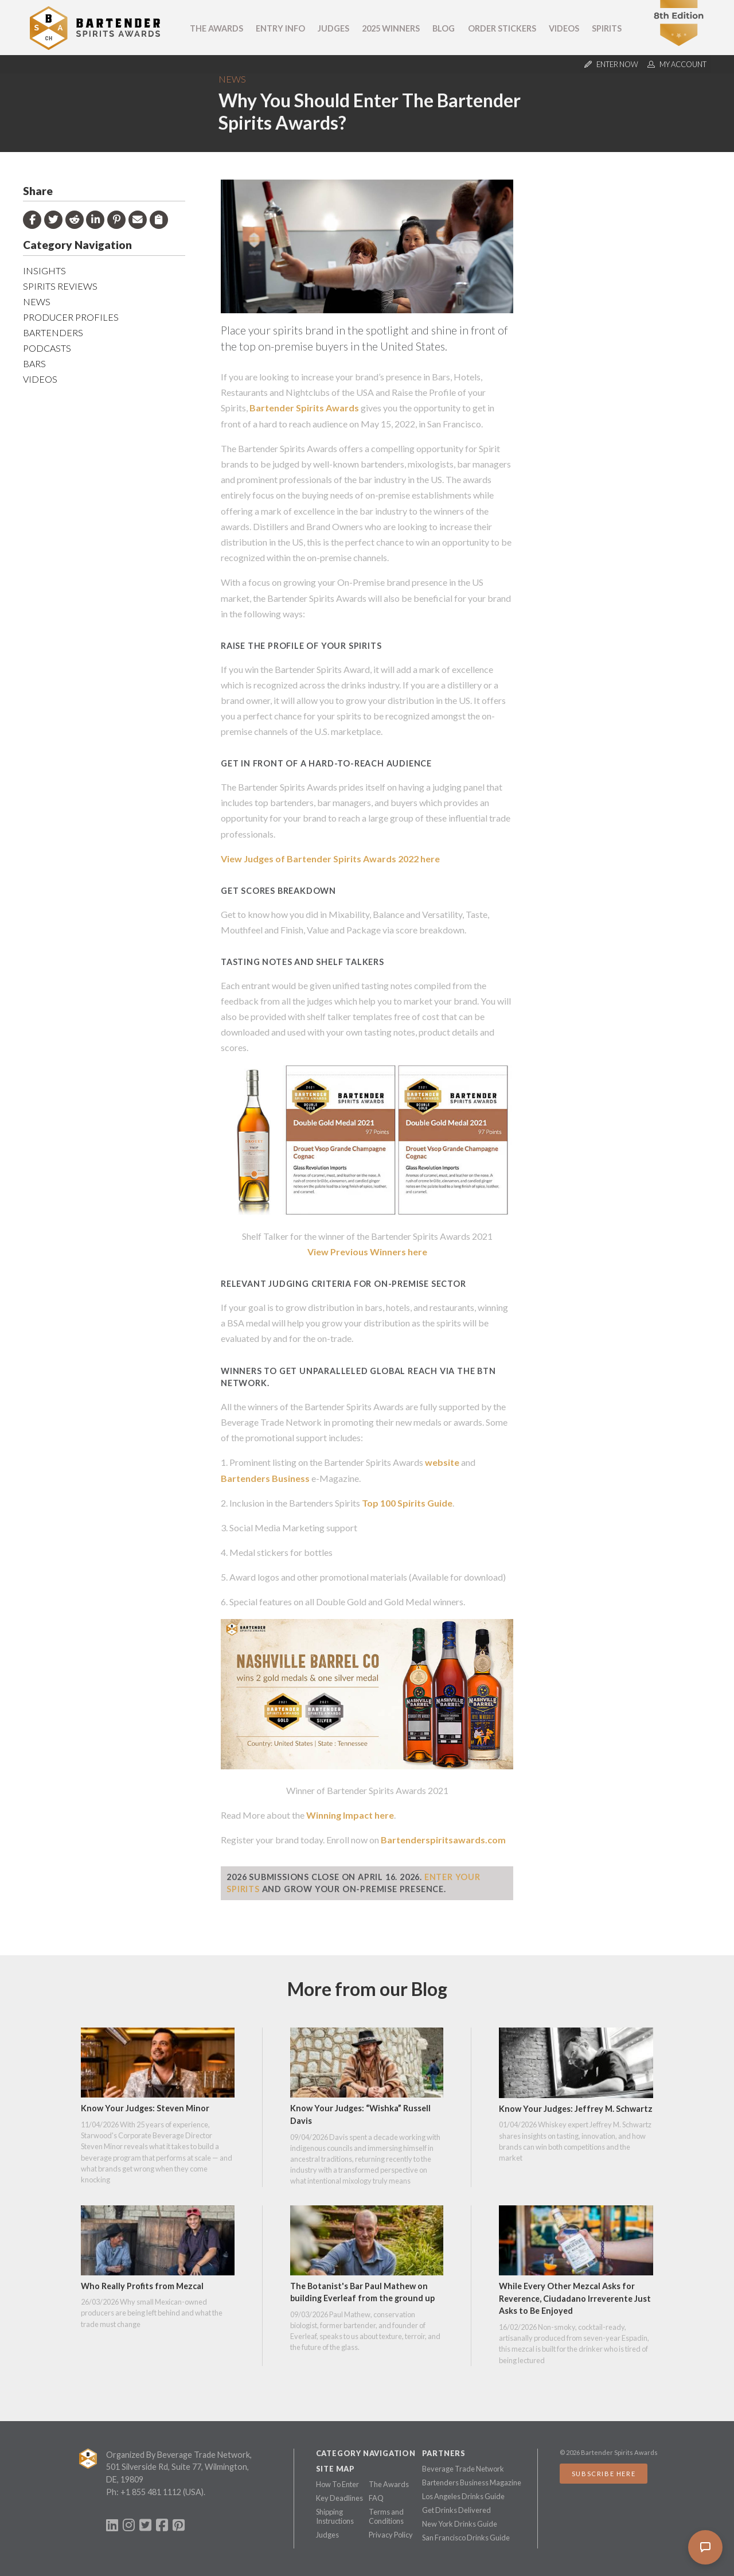 The width and height of the screenshot is (734, 2576). I want to click on Bartenderspiritsawards.com, so click(443, 1839).